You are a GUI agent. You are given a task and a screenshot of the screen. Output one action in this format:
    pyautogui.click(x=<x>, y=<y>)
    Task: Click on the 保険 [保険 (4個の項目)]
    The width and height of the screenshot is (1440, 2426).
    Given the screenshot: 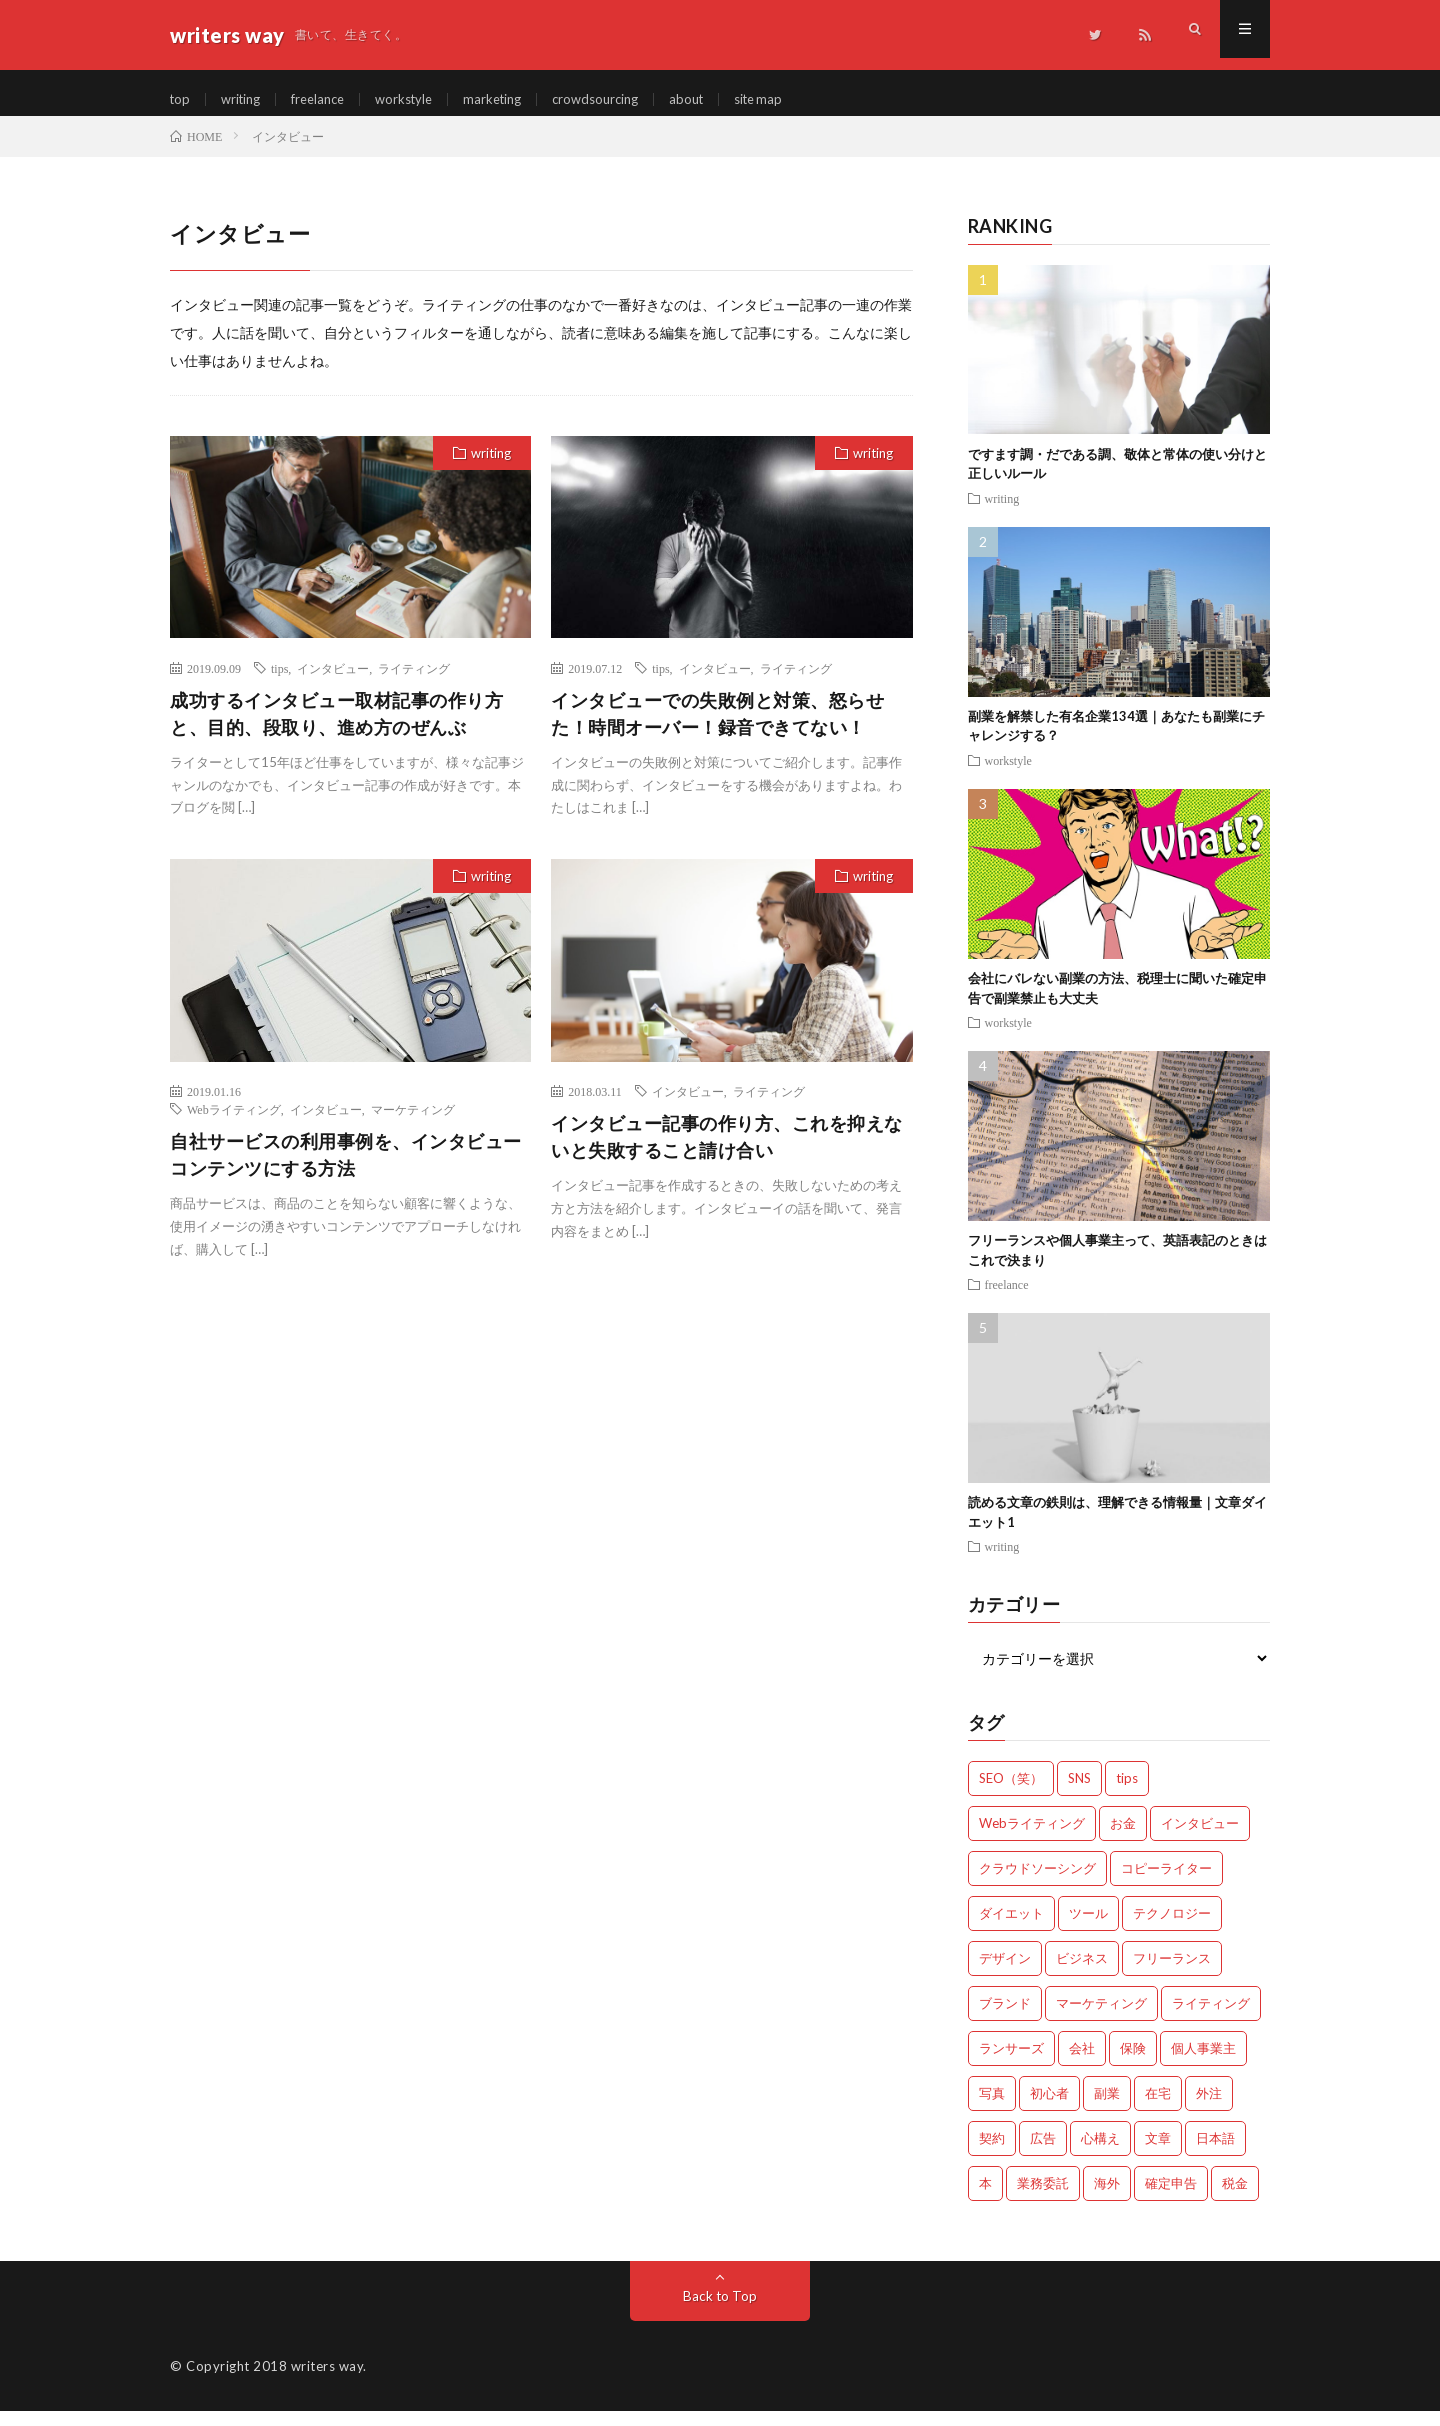 What is the action you would take?
    pyautogui.click(x=1133, y=2063)
    